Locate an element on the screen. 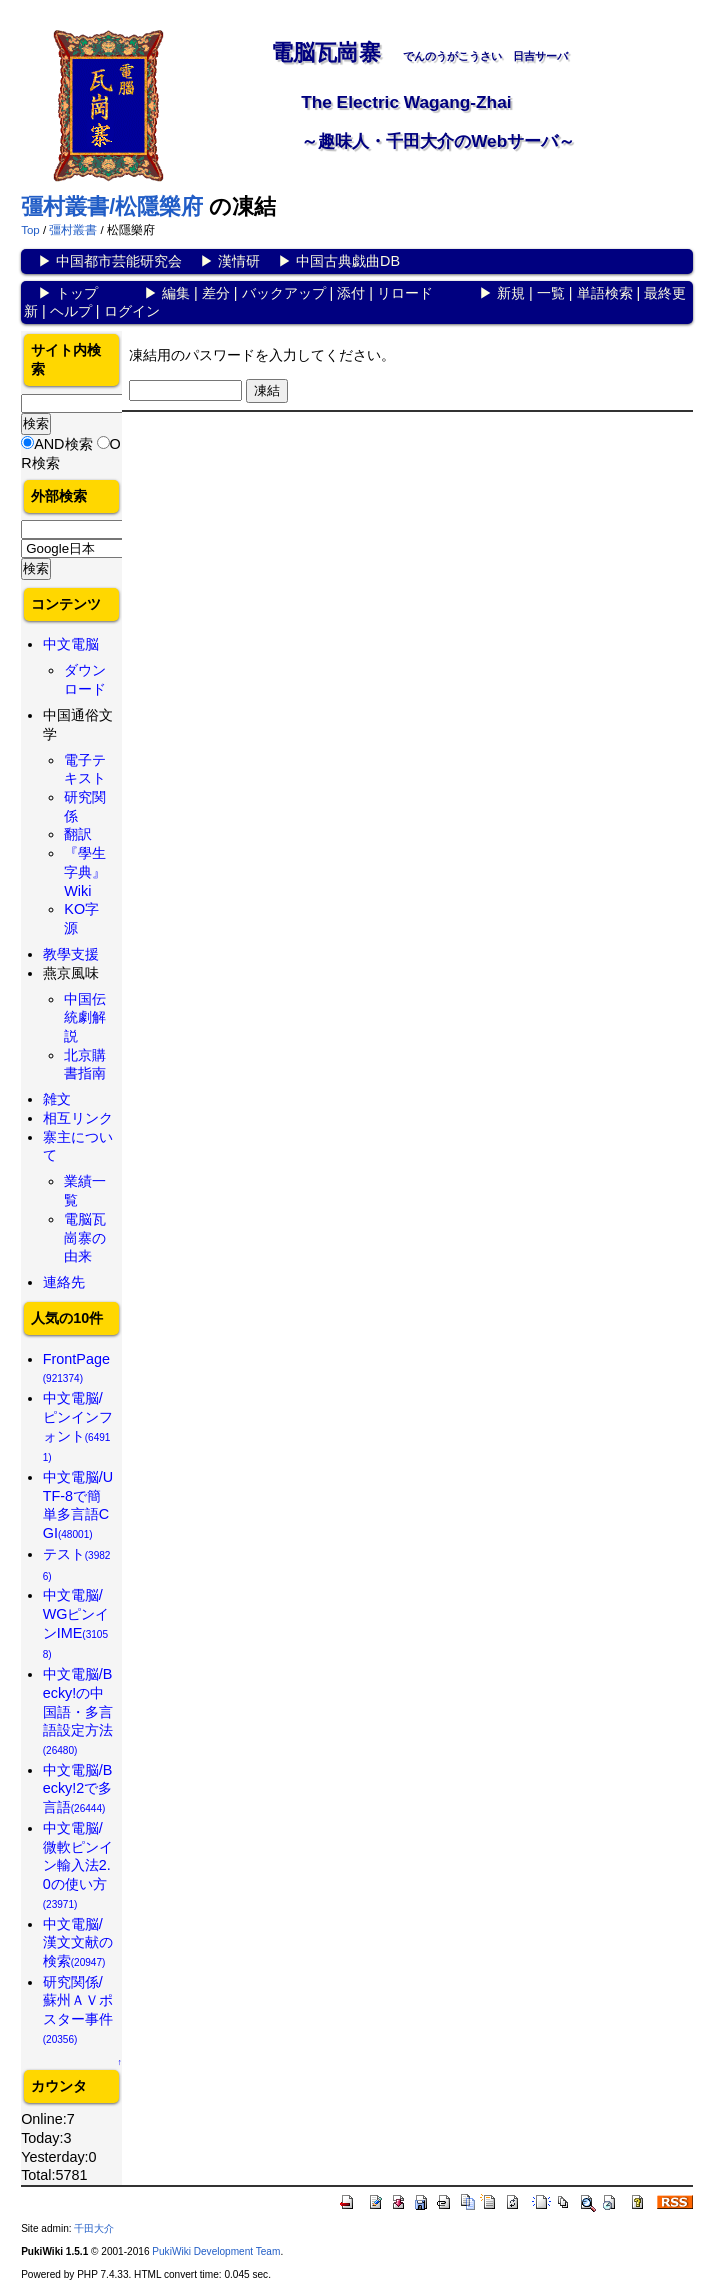 The height and width of the screenshot is (2292, 714). 中国伝統劇解説 is located at coordinates (85, 1017).